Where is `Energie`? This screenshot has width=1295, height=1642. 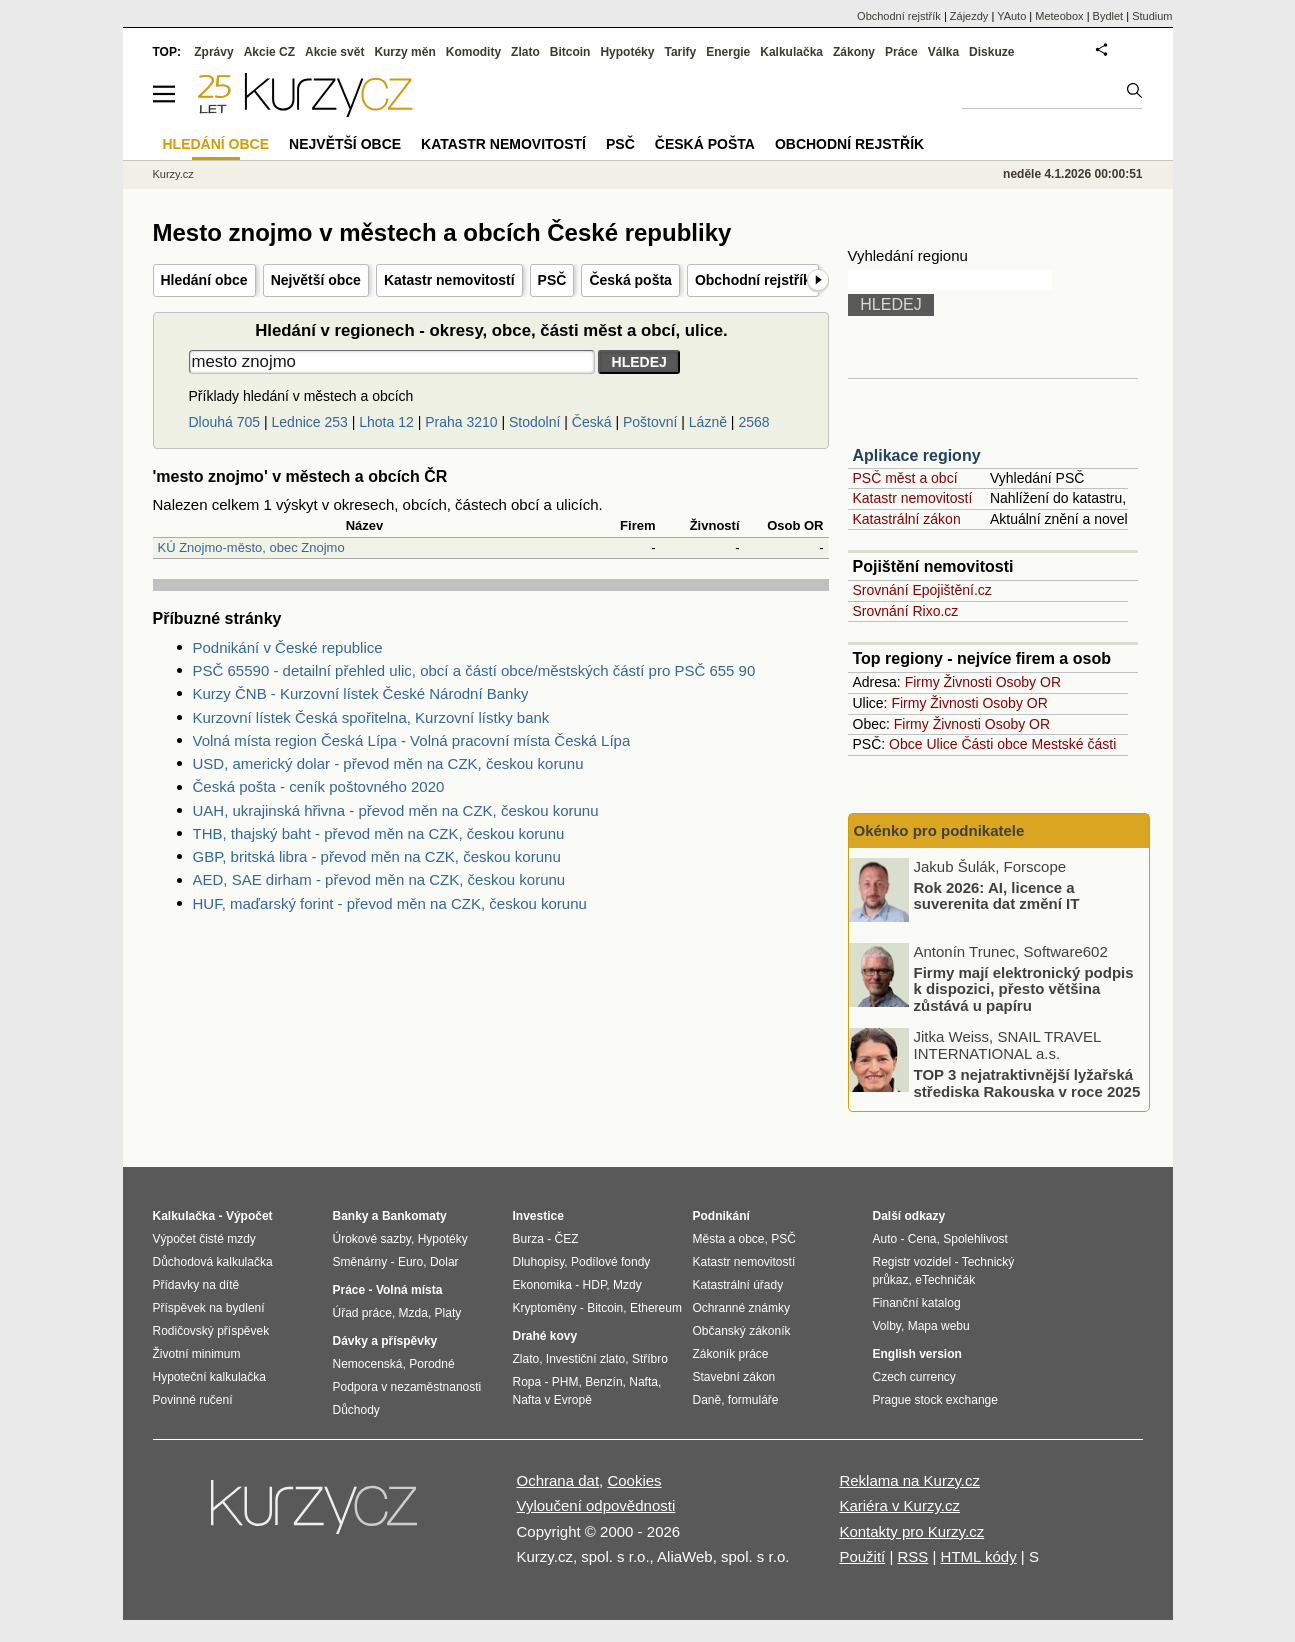 Energie is located at coordinates (728, 52).